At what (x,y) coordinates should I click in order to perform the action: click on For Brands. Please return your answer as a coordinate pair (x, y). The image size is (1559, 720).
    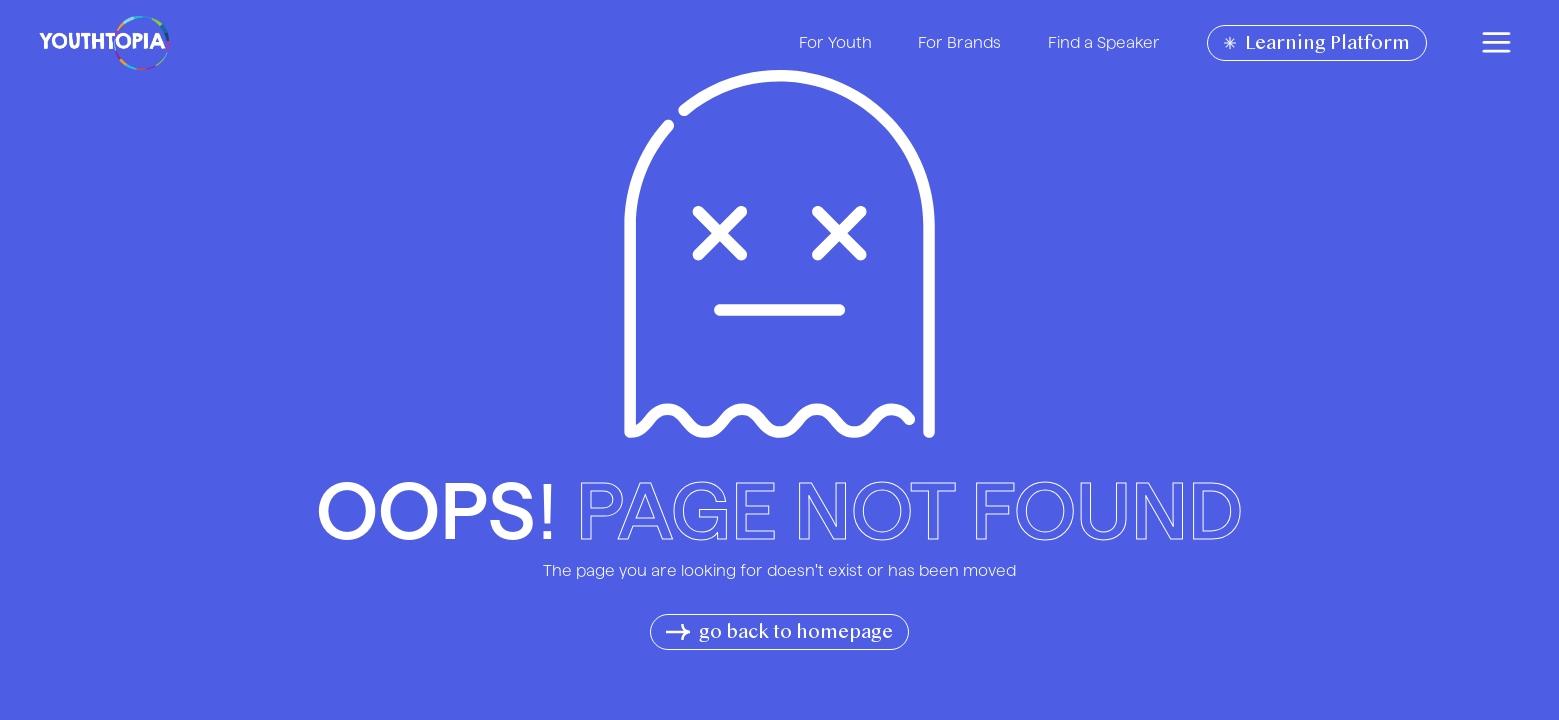
    Looking at the image, I should click on (959, 41).